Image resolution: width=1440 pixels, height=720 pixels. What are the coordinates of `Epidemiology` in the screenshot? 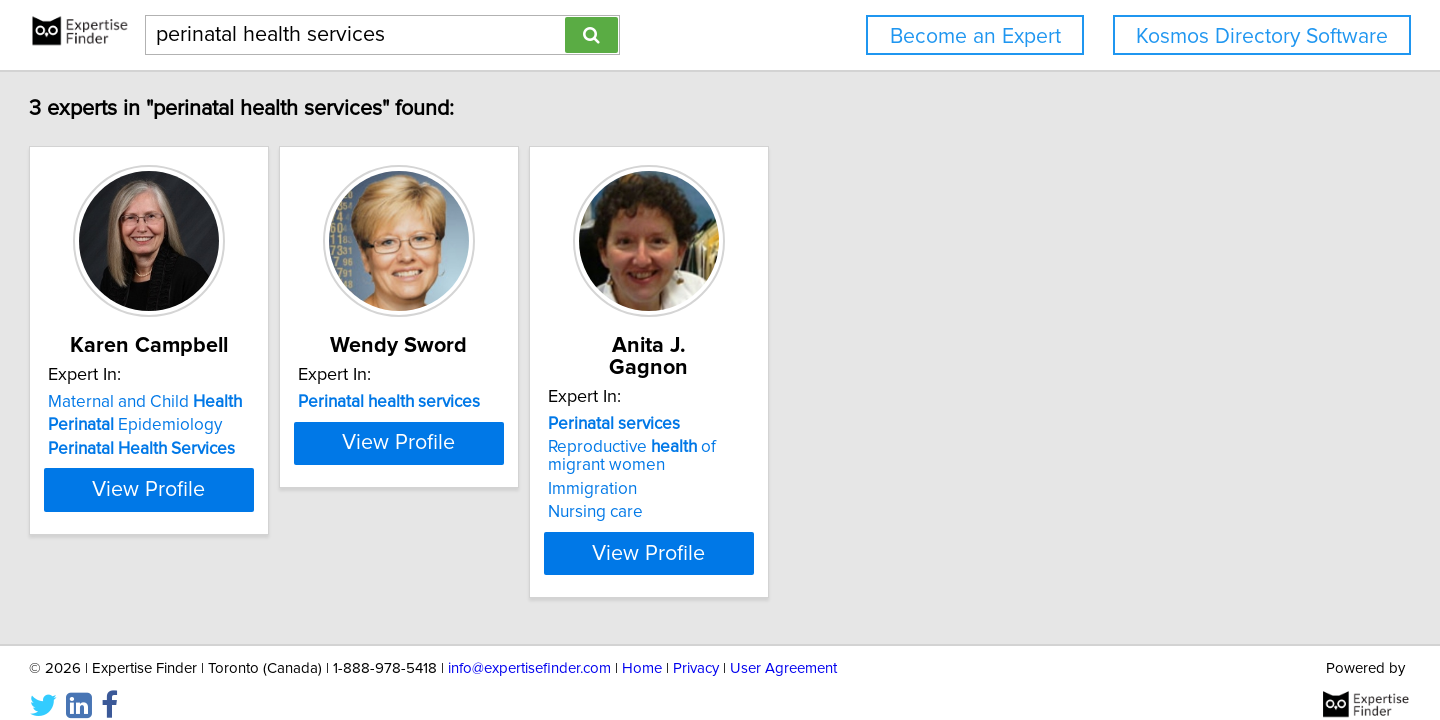 It's located at (226, 425).